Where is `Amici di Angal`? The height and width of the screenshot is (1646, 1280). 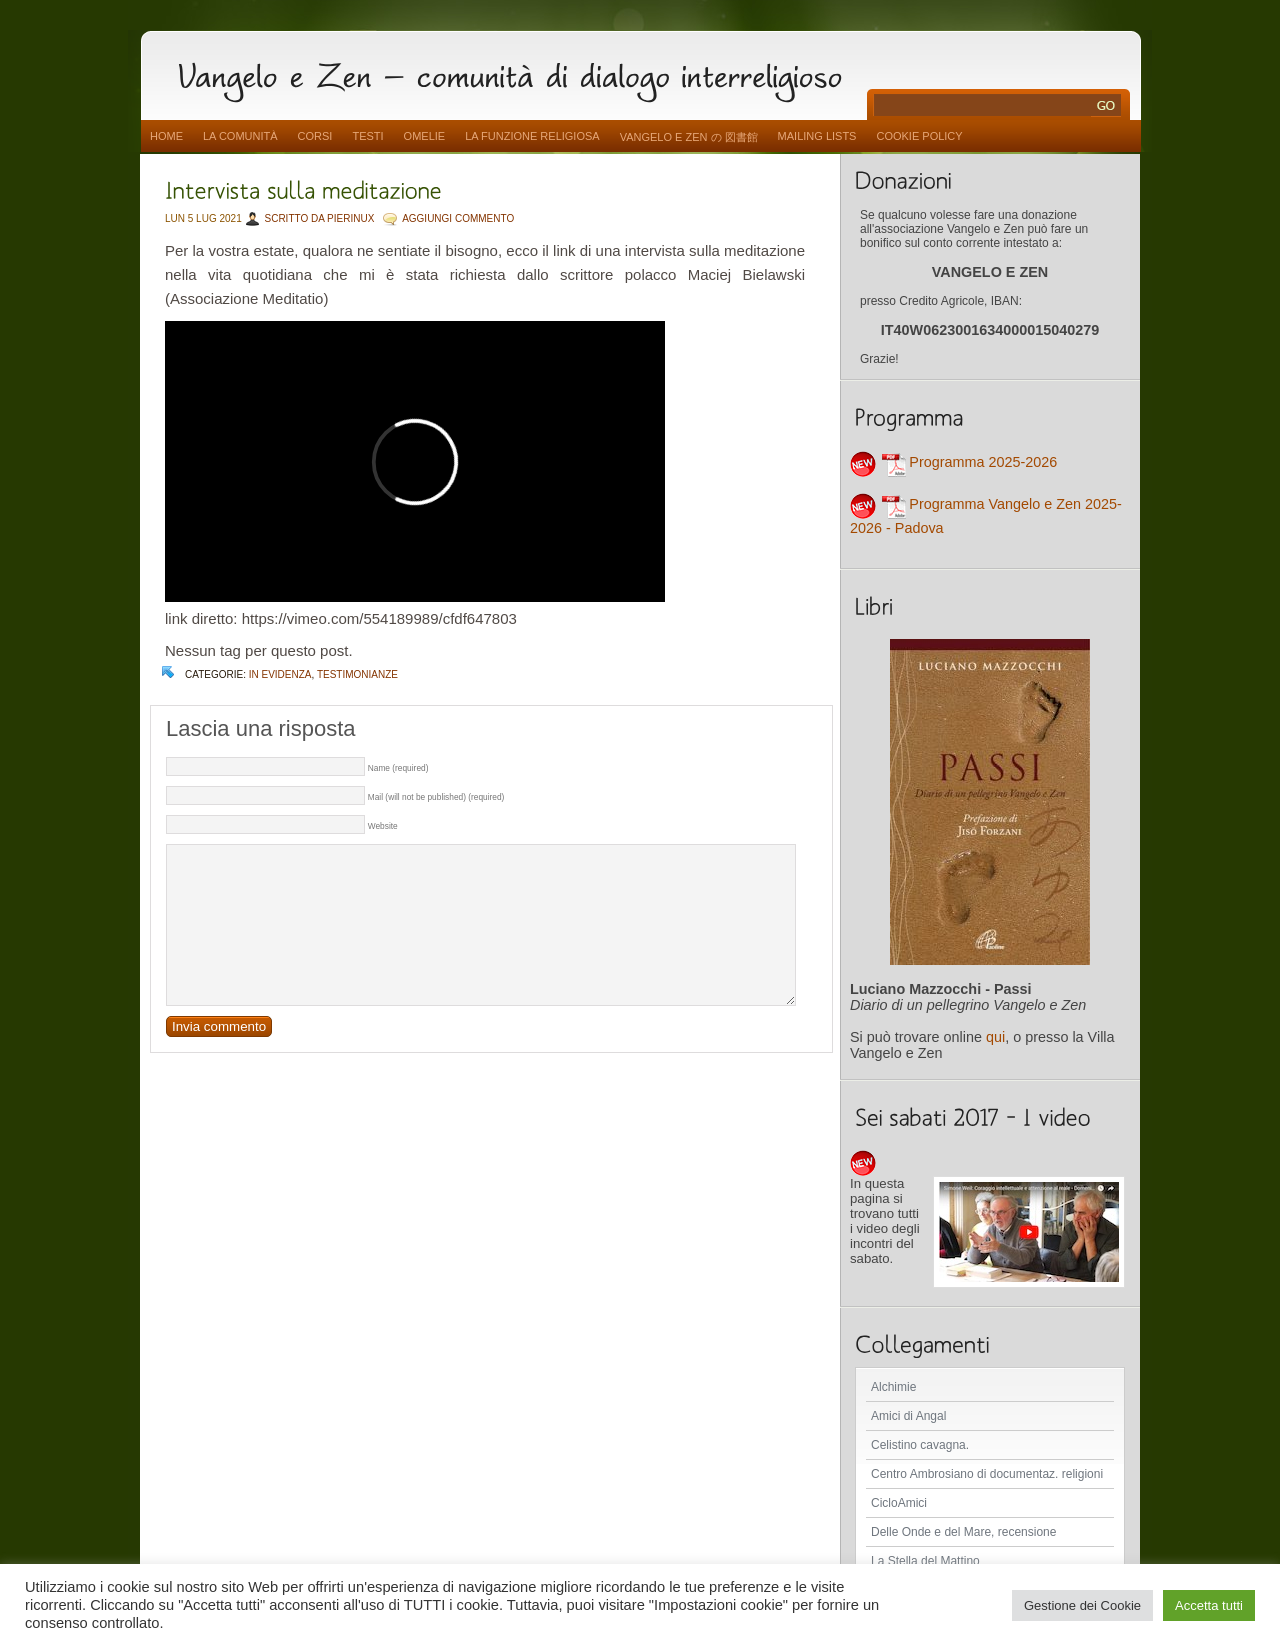 Amici di Angal is located at coordinates (908, 1416).